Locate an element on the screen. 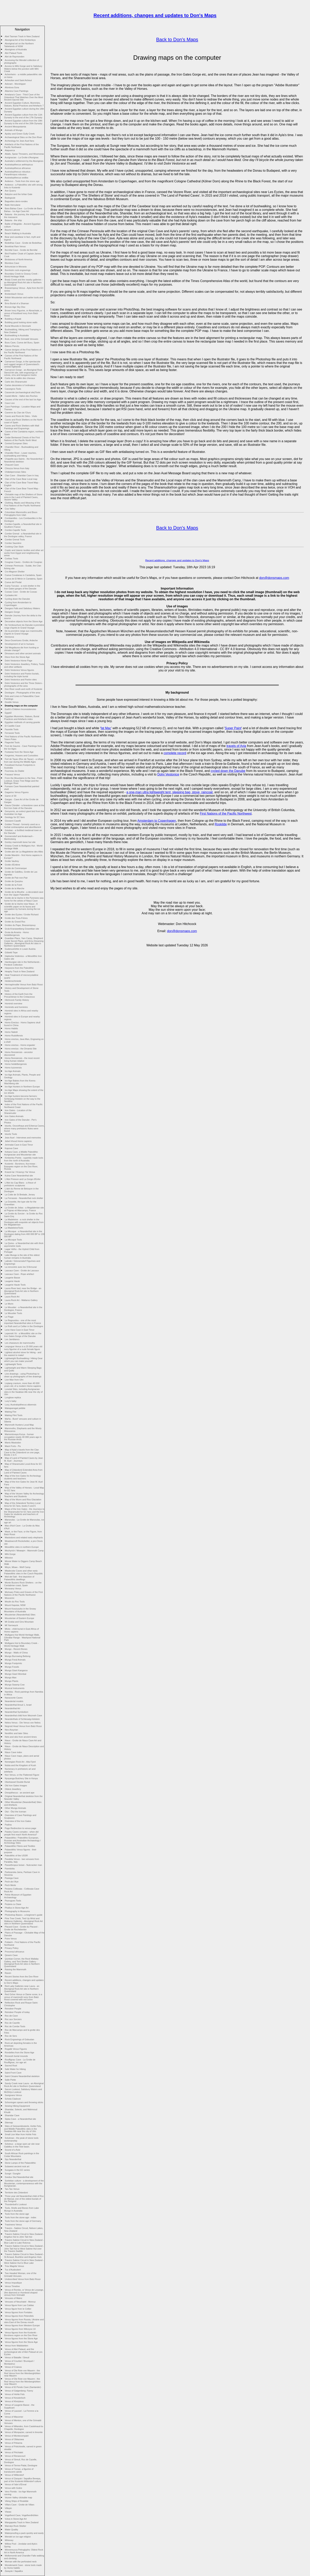 The width and height of the screenshot is (310, 2576). Achenheim - a middle palaeolithic site on loess is located at coordinates (23, 75).